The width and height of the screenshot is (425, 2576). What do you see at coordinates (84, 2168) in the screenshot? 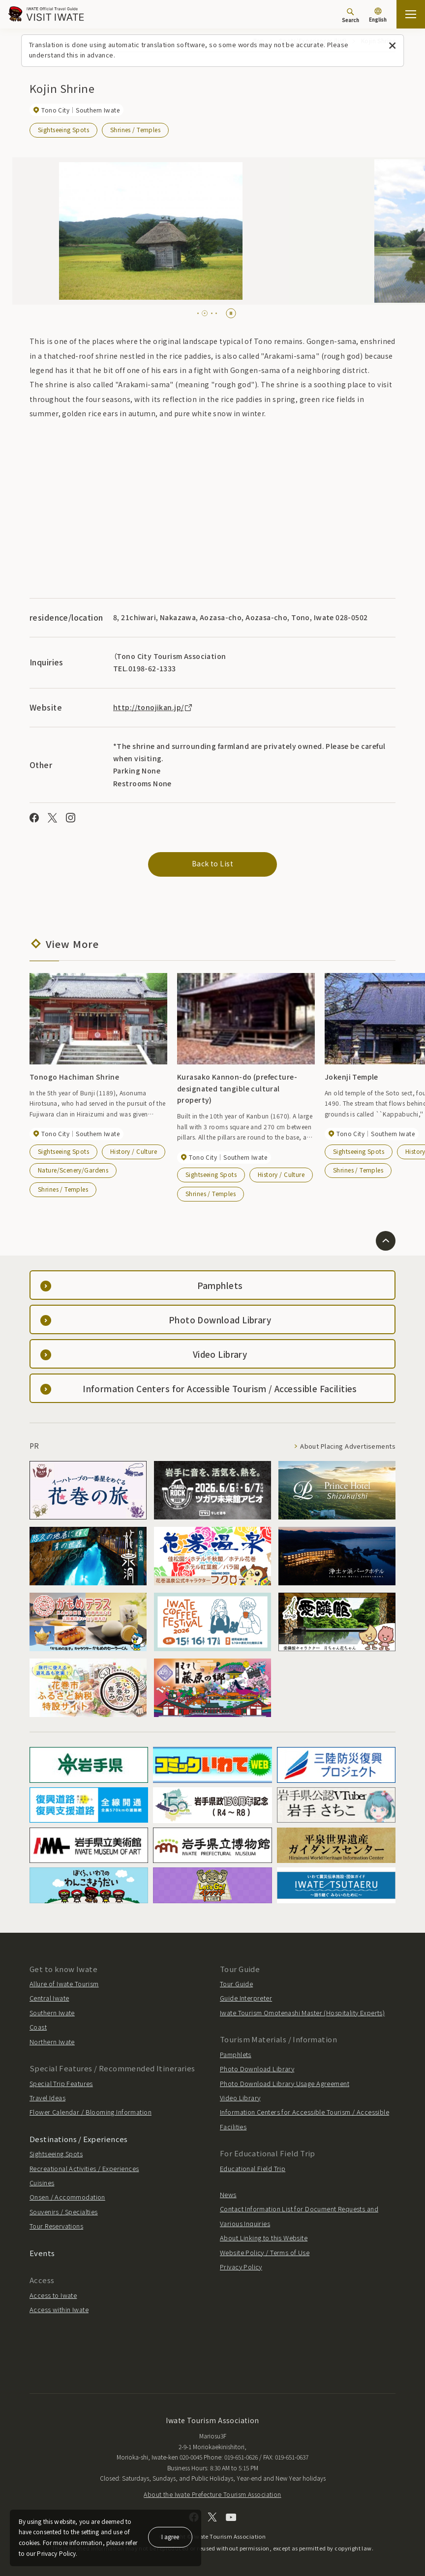
I see `Recreational Activities / Experiences` at bounding box center [84, 2168].